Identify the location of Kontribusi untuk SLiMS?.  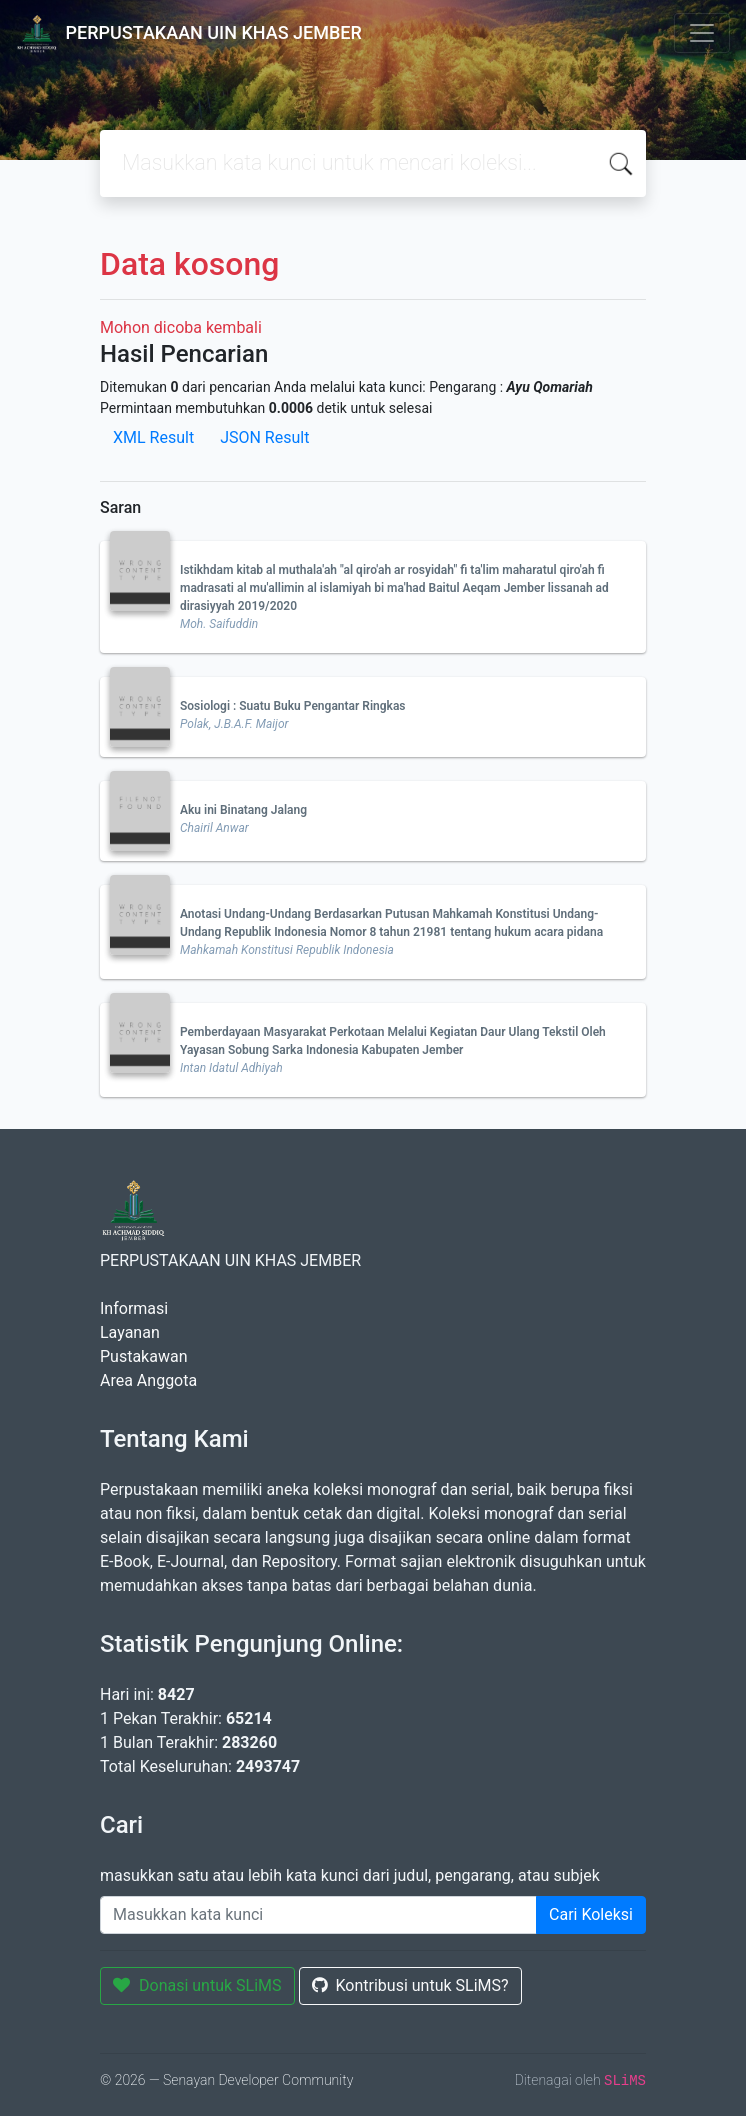
(410, 1985).